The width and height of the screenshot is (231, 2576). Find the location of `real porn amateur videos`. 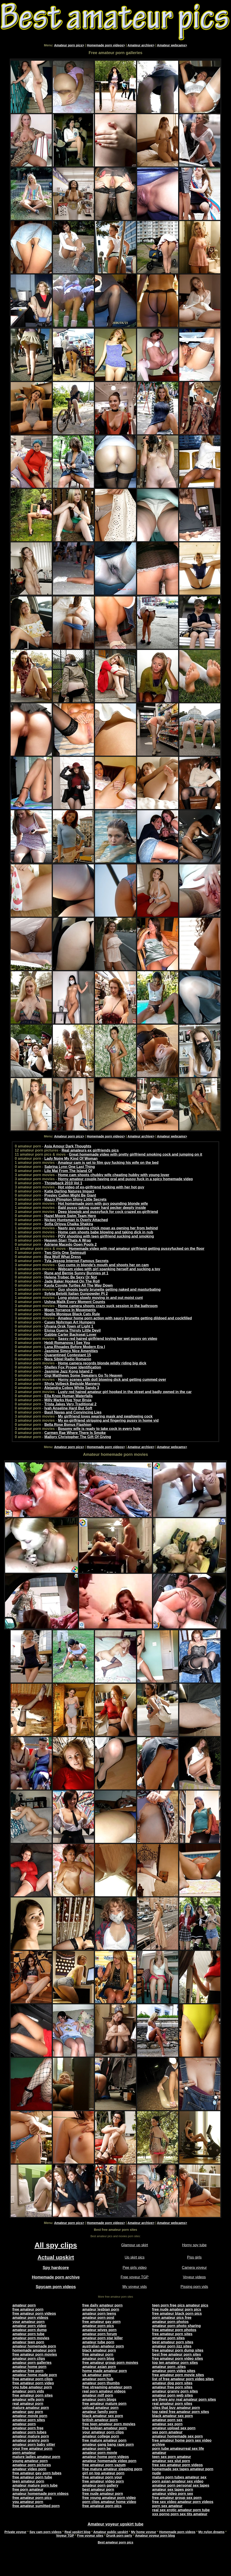

real porn amateur videos is located at coordinates (104, 2391).